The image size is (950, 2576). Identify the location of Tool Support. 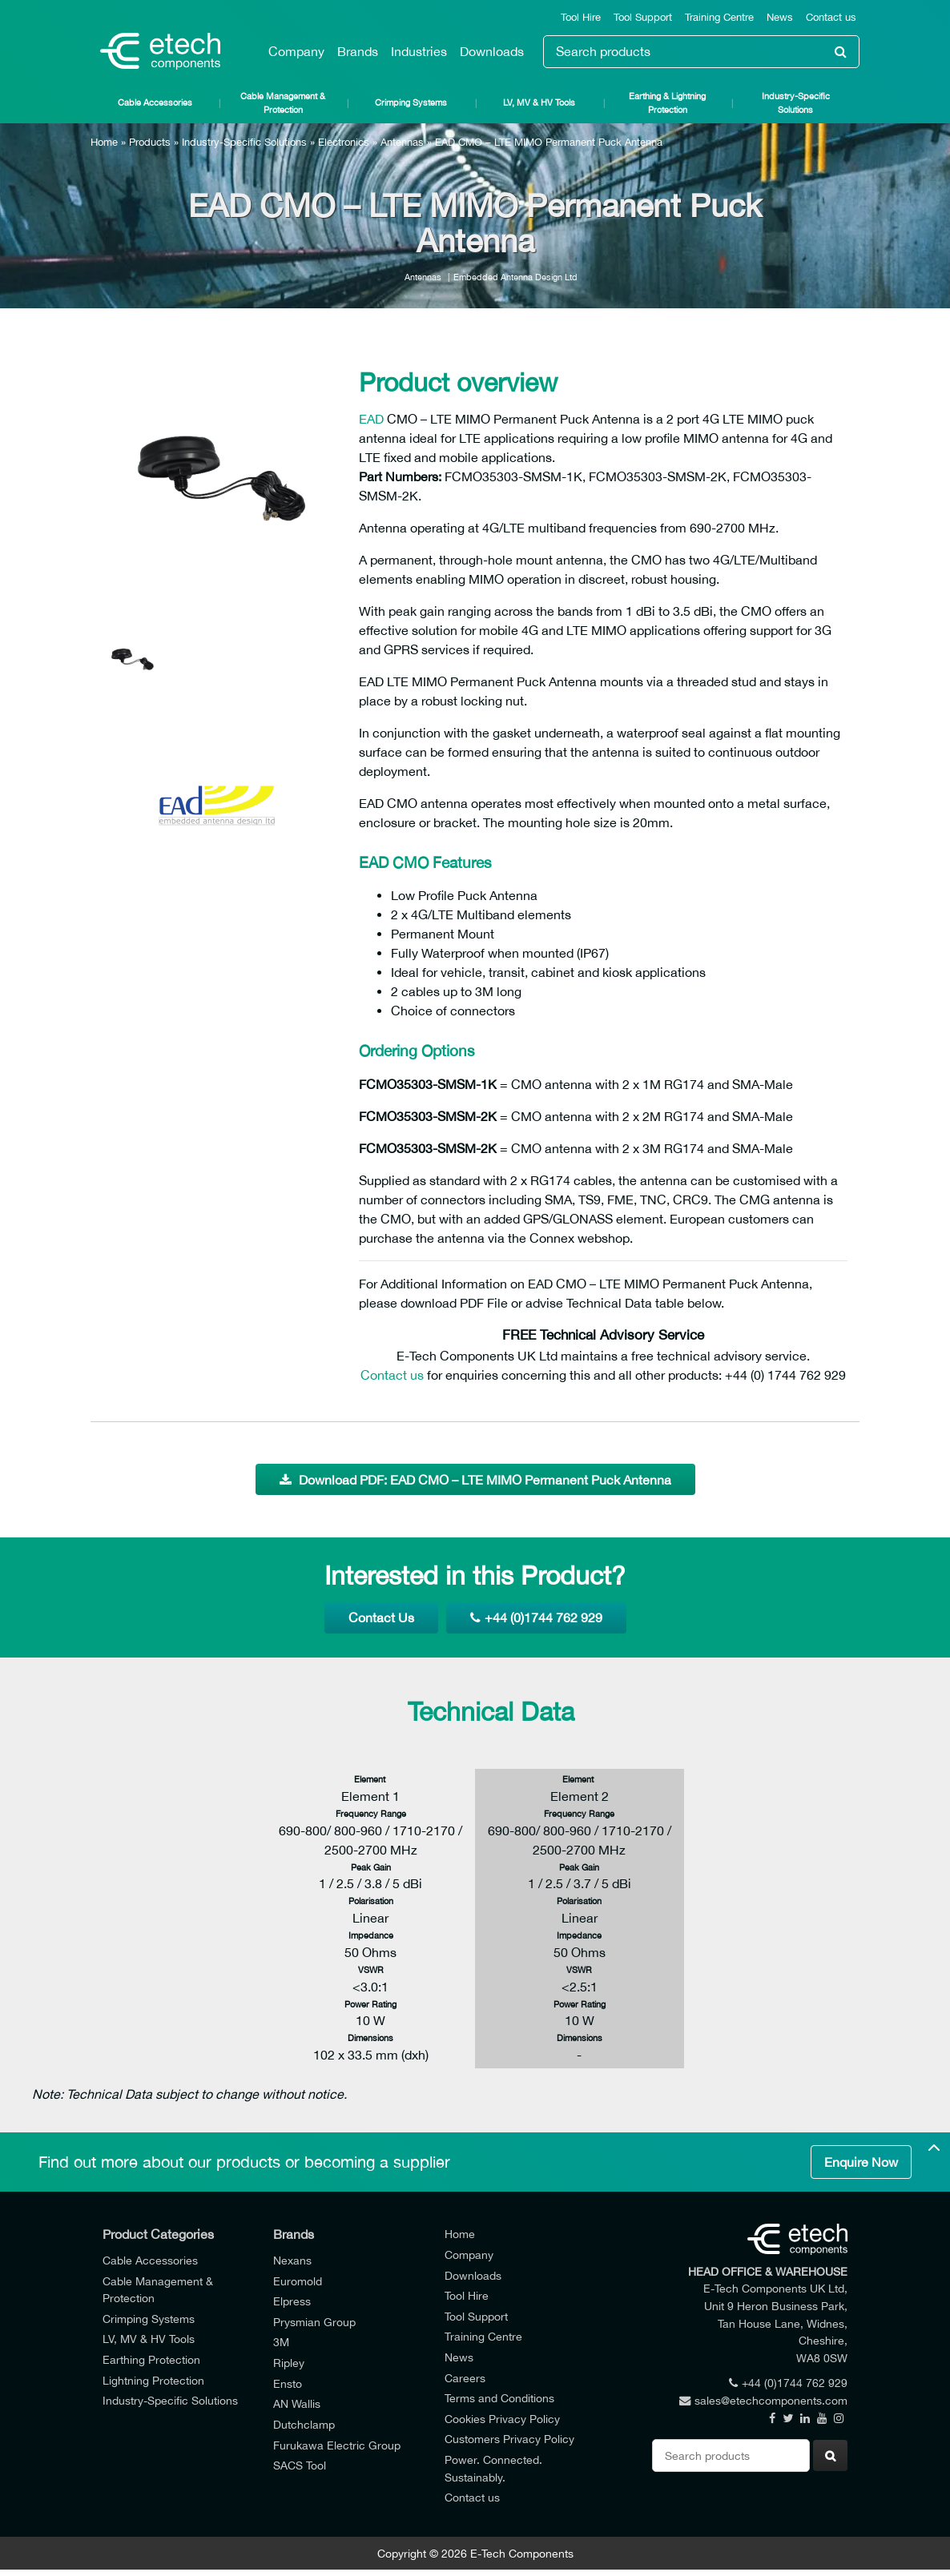
(643, 17).